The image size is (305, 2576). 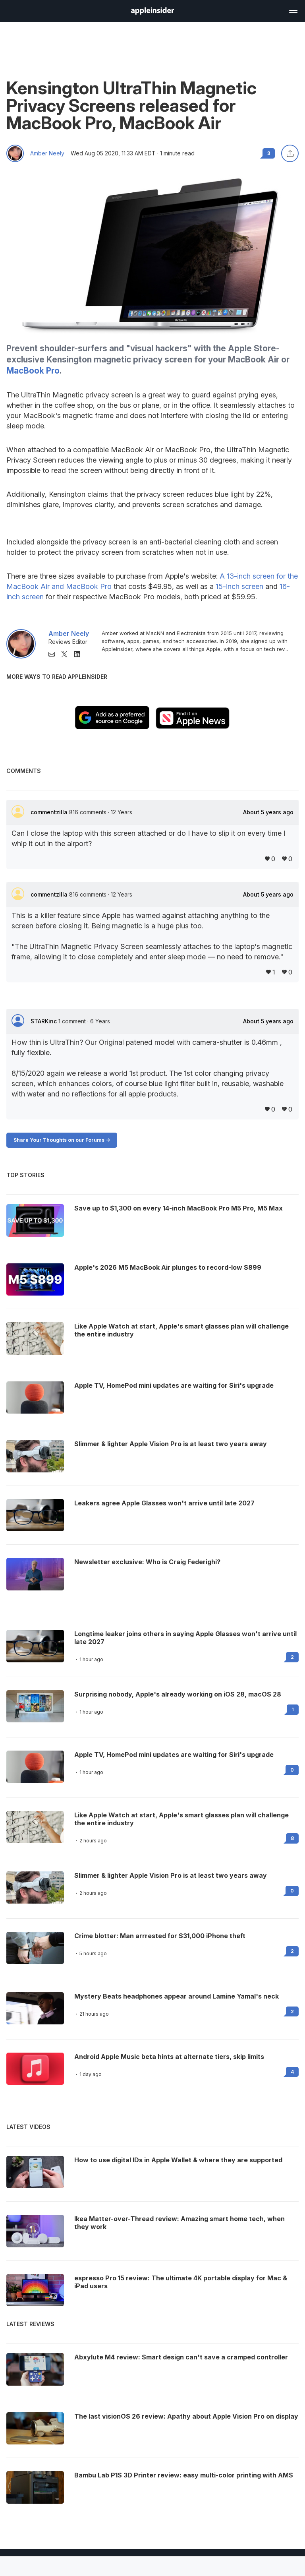 I want to click on 2 [Read 2 on the forums], so click(x=292, y=1657).